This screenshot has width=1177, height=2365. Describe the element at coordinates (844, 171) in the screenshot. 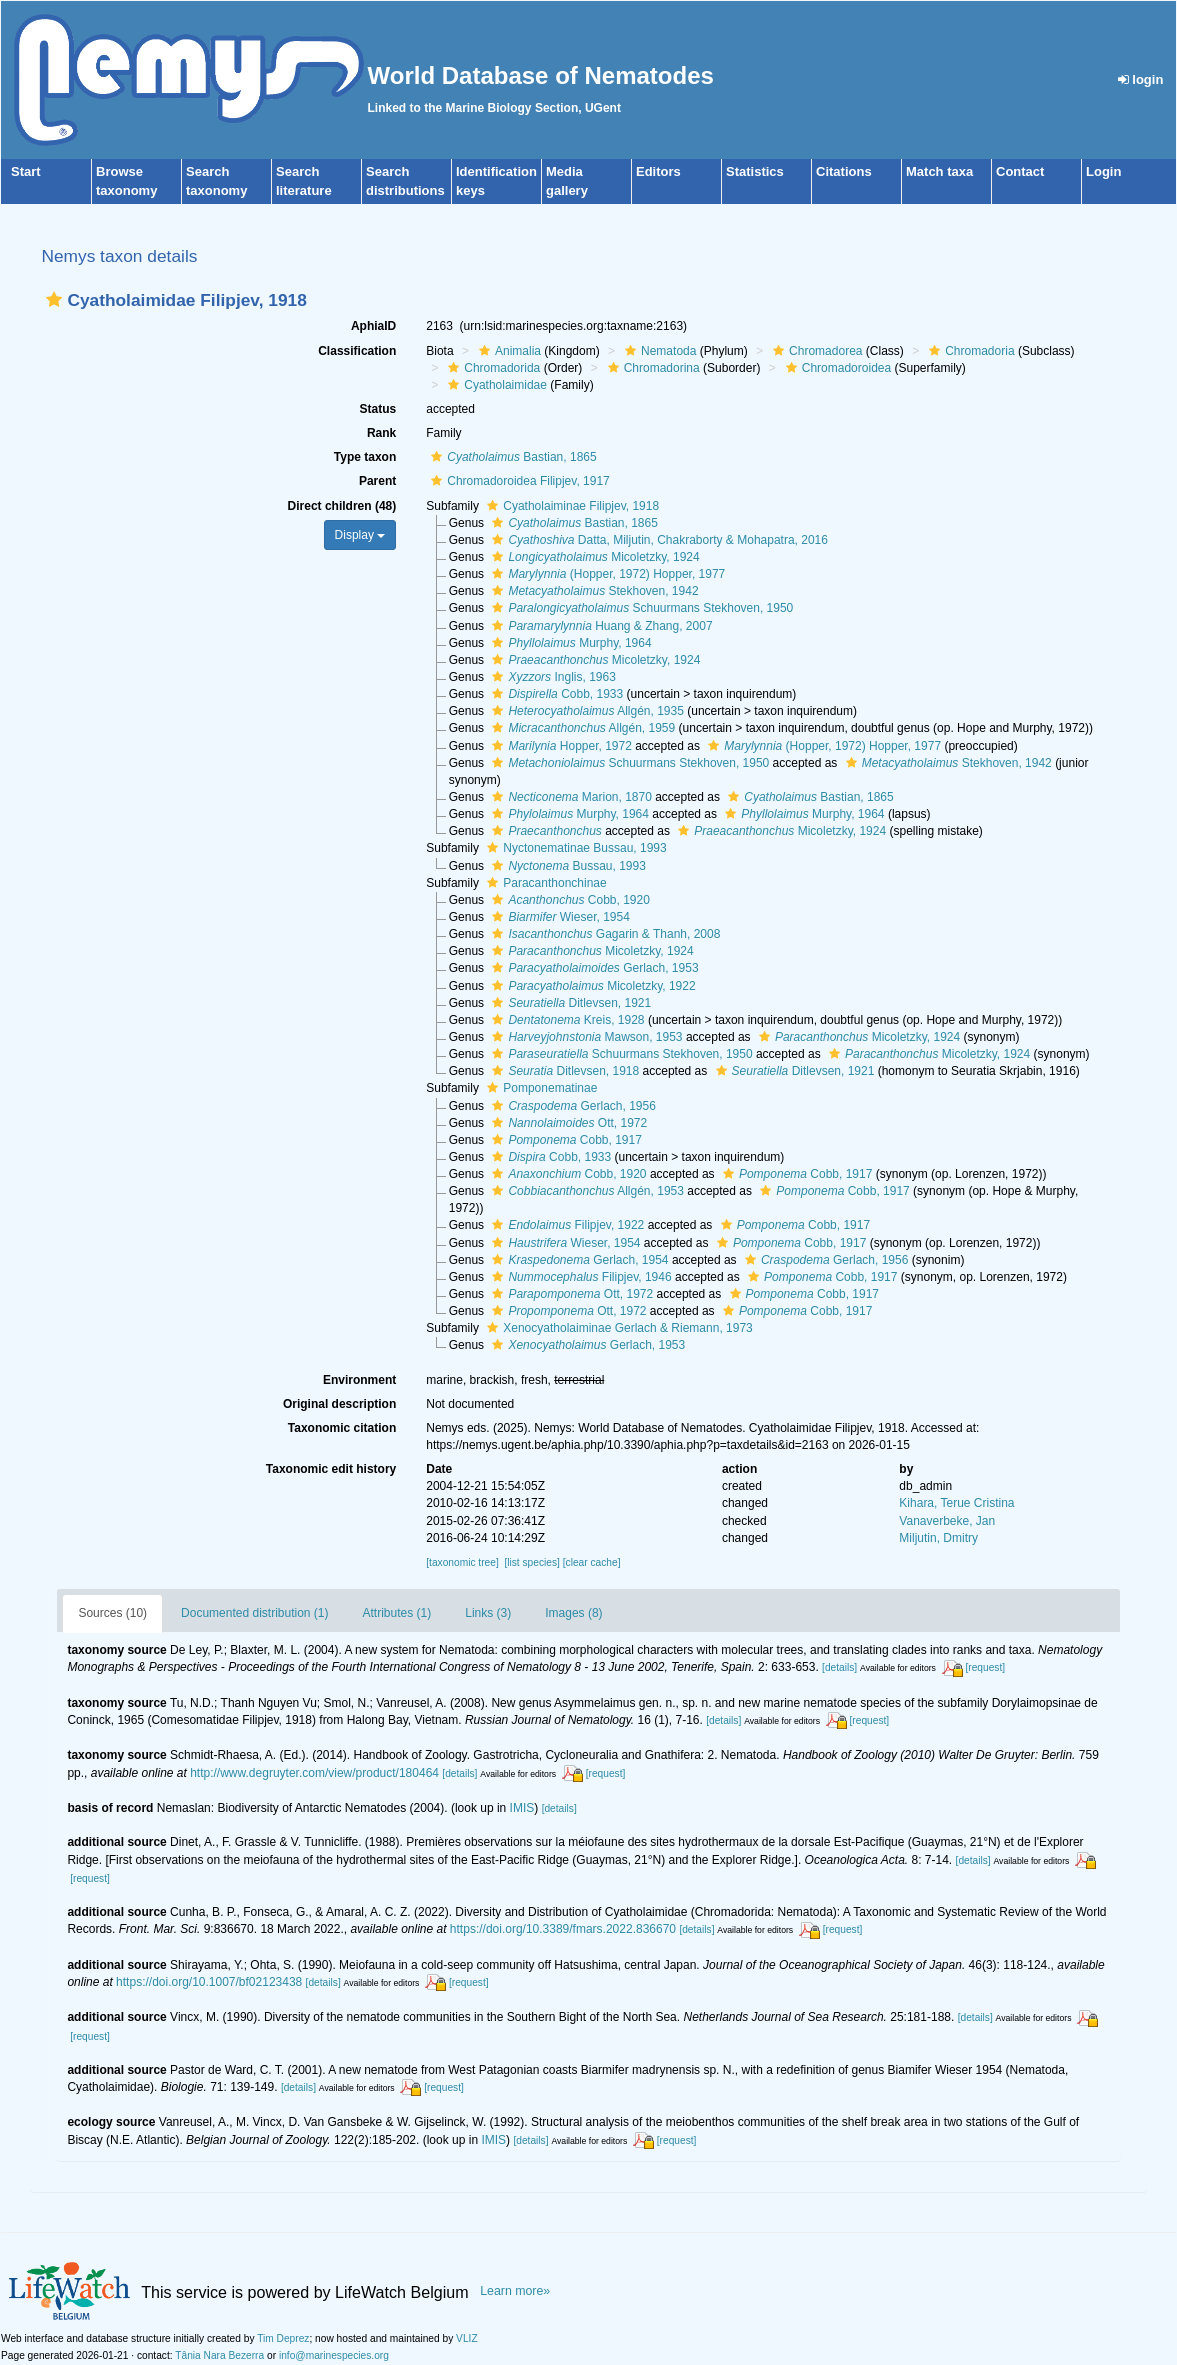

I see `Citations` at that location.